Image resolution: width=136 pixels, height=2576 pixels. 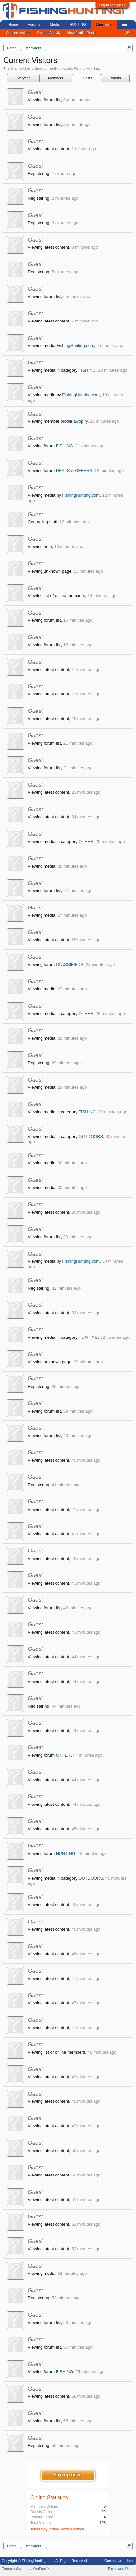 What do you see at coordinates (68, 2474) in the screenshot?
I see `Sign up now!` at bounding box center [68, 2474].